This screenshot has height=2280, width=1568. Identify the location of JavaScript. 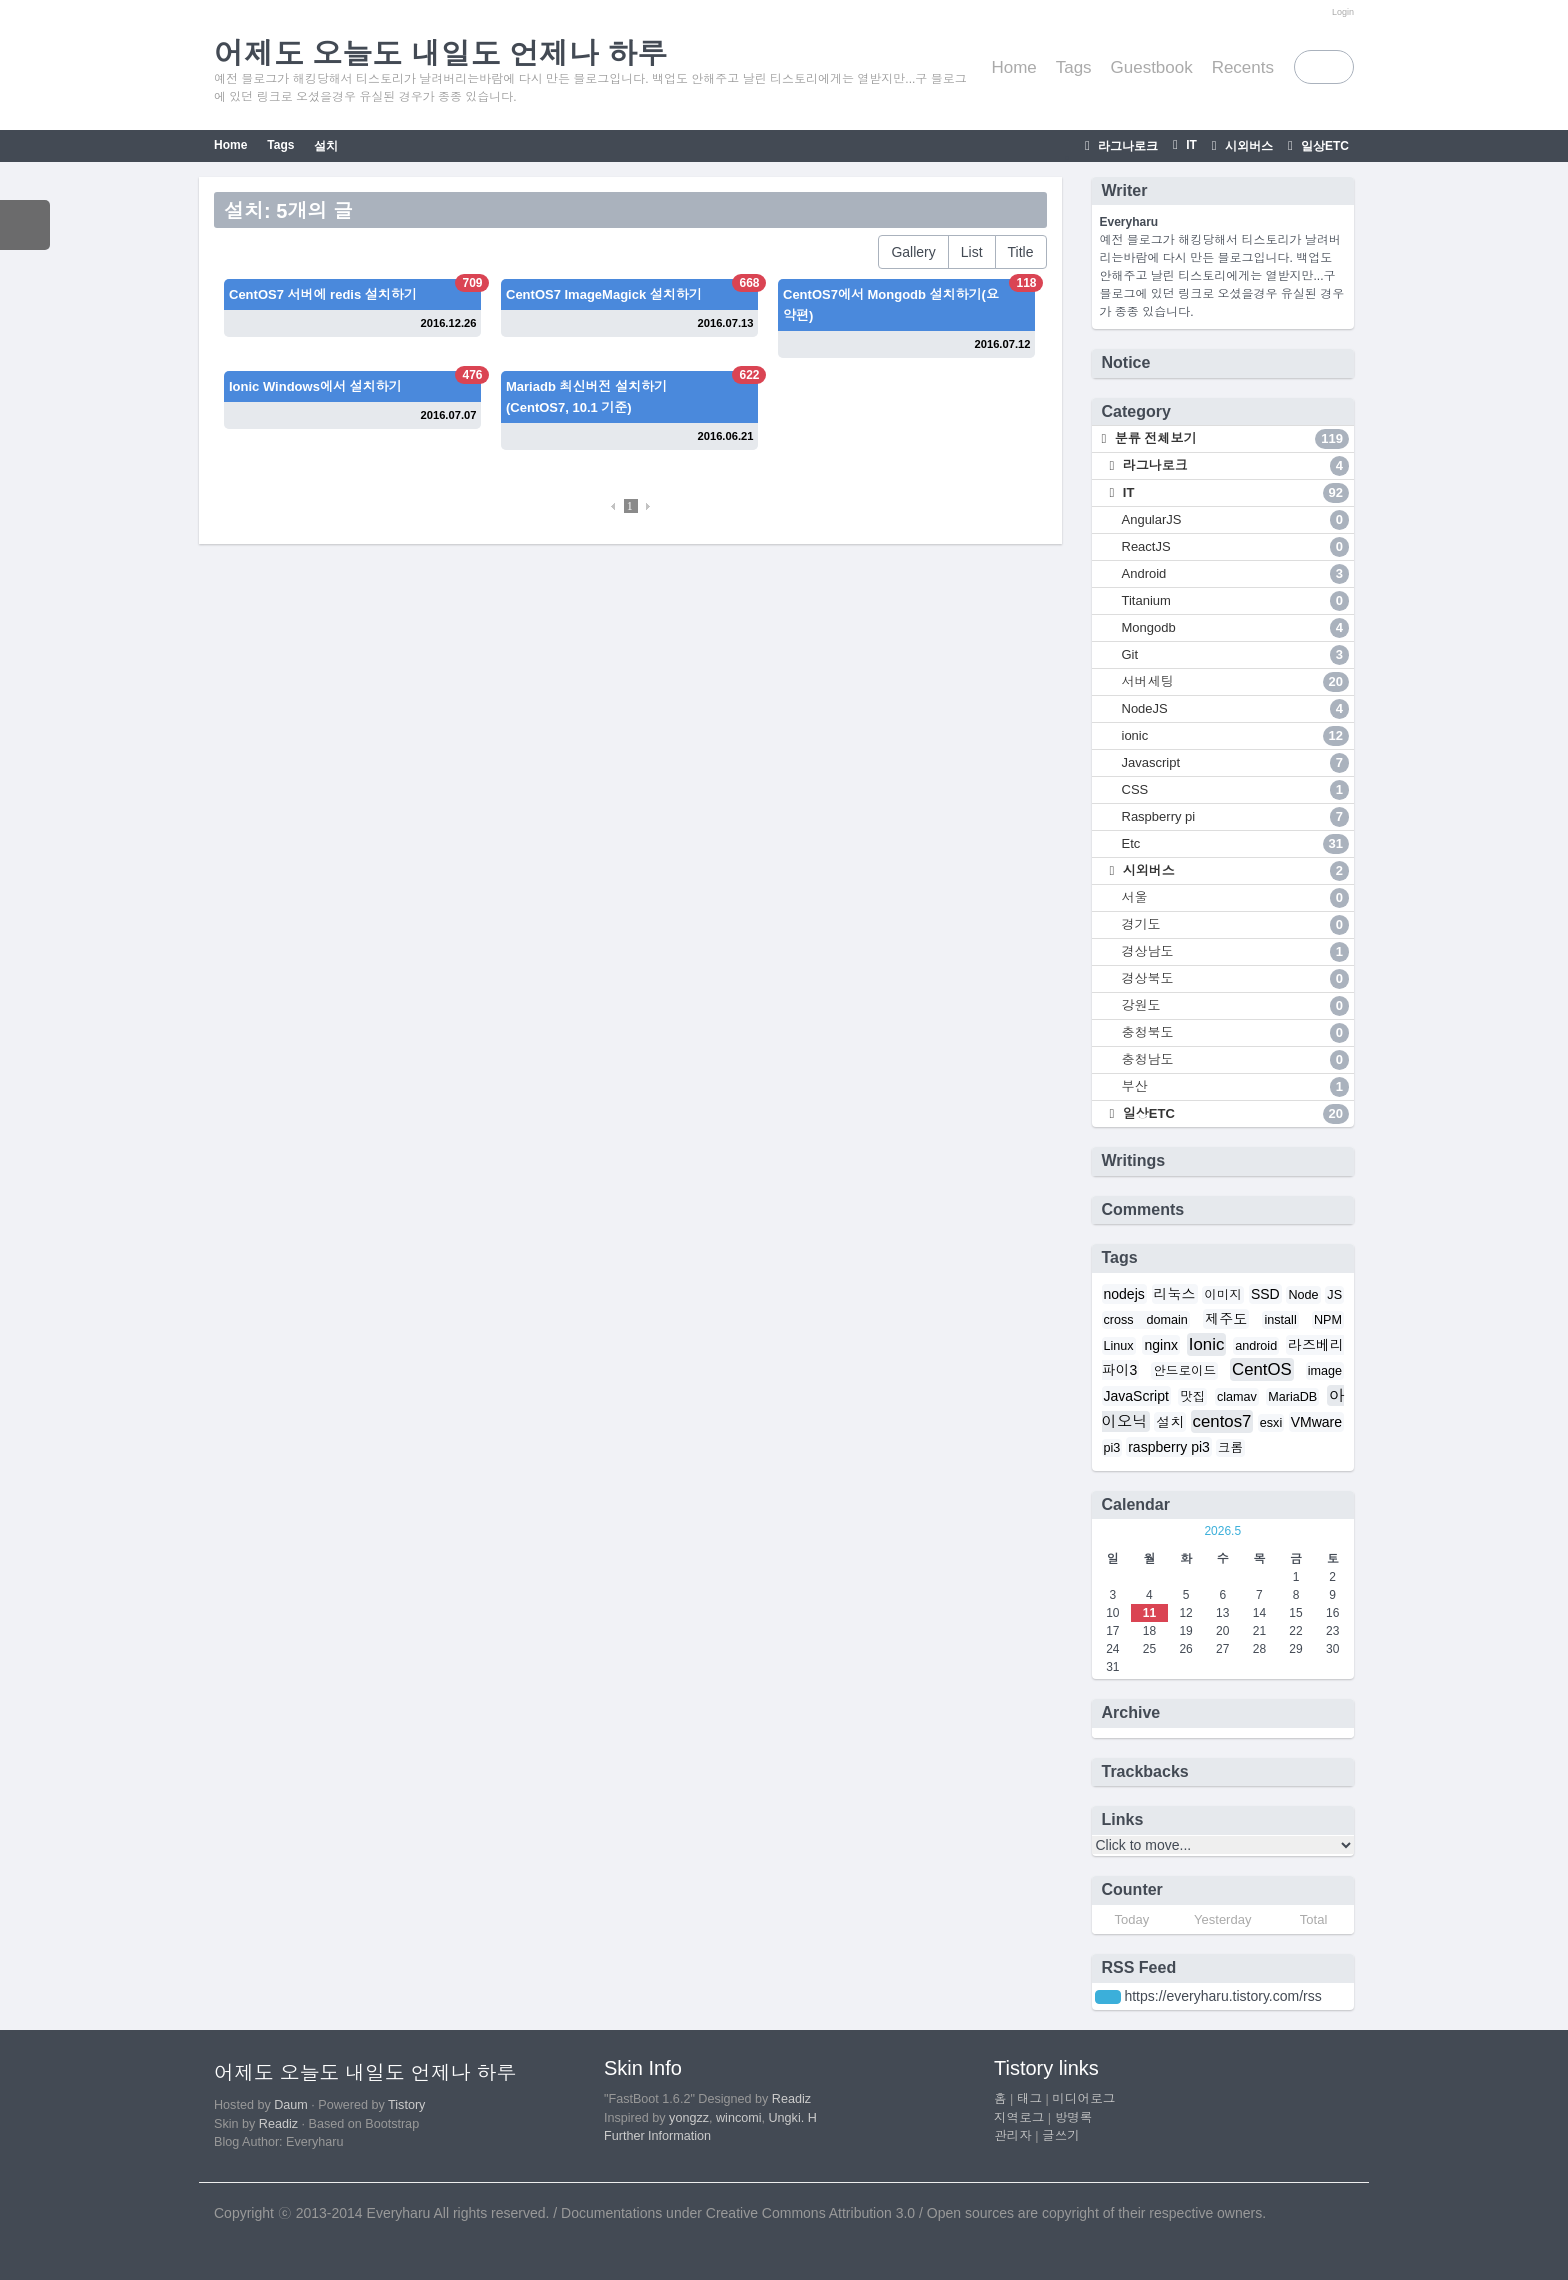
(1136, 1396).